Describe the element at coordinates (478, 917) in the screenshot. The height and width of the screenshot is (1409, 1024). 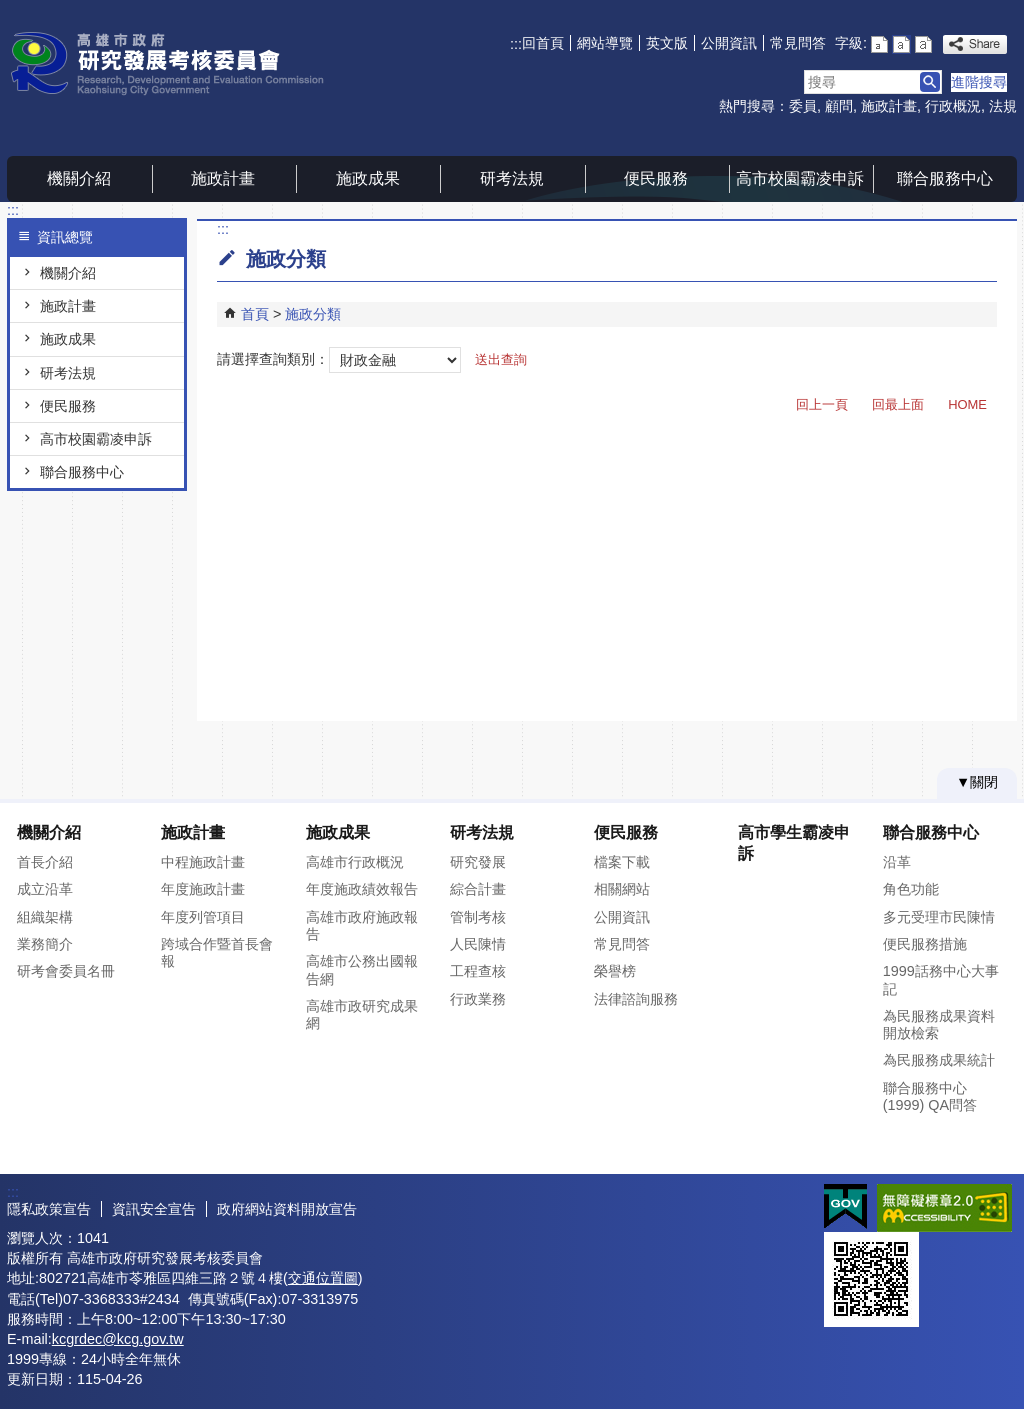
I see `管制考核` at that location.